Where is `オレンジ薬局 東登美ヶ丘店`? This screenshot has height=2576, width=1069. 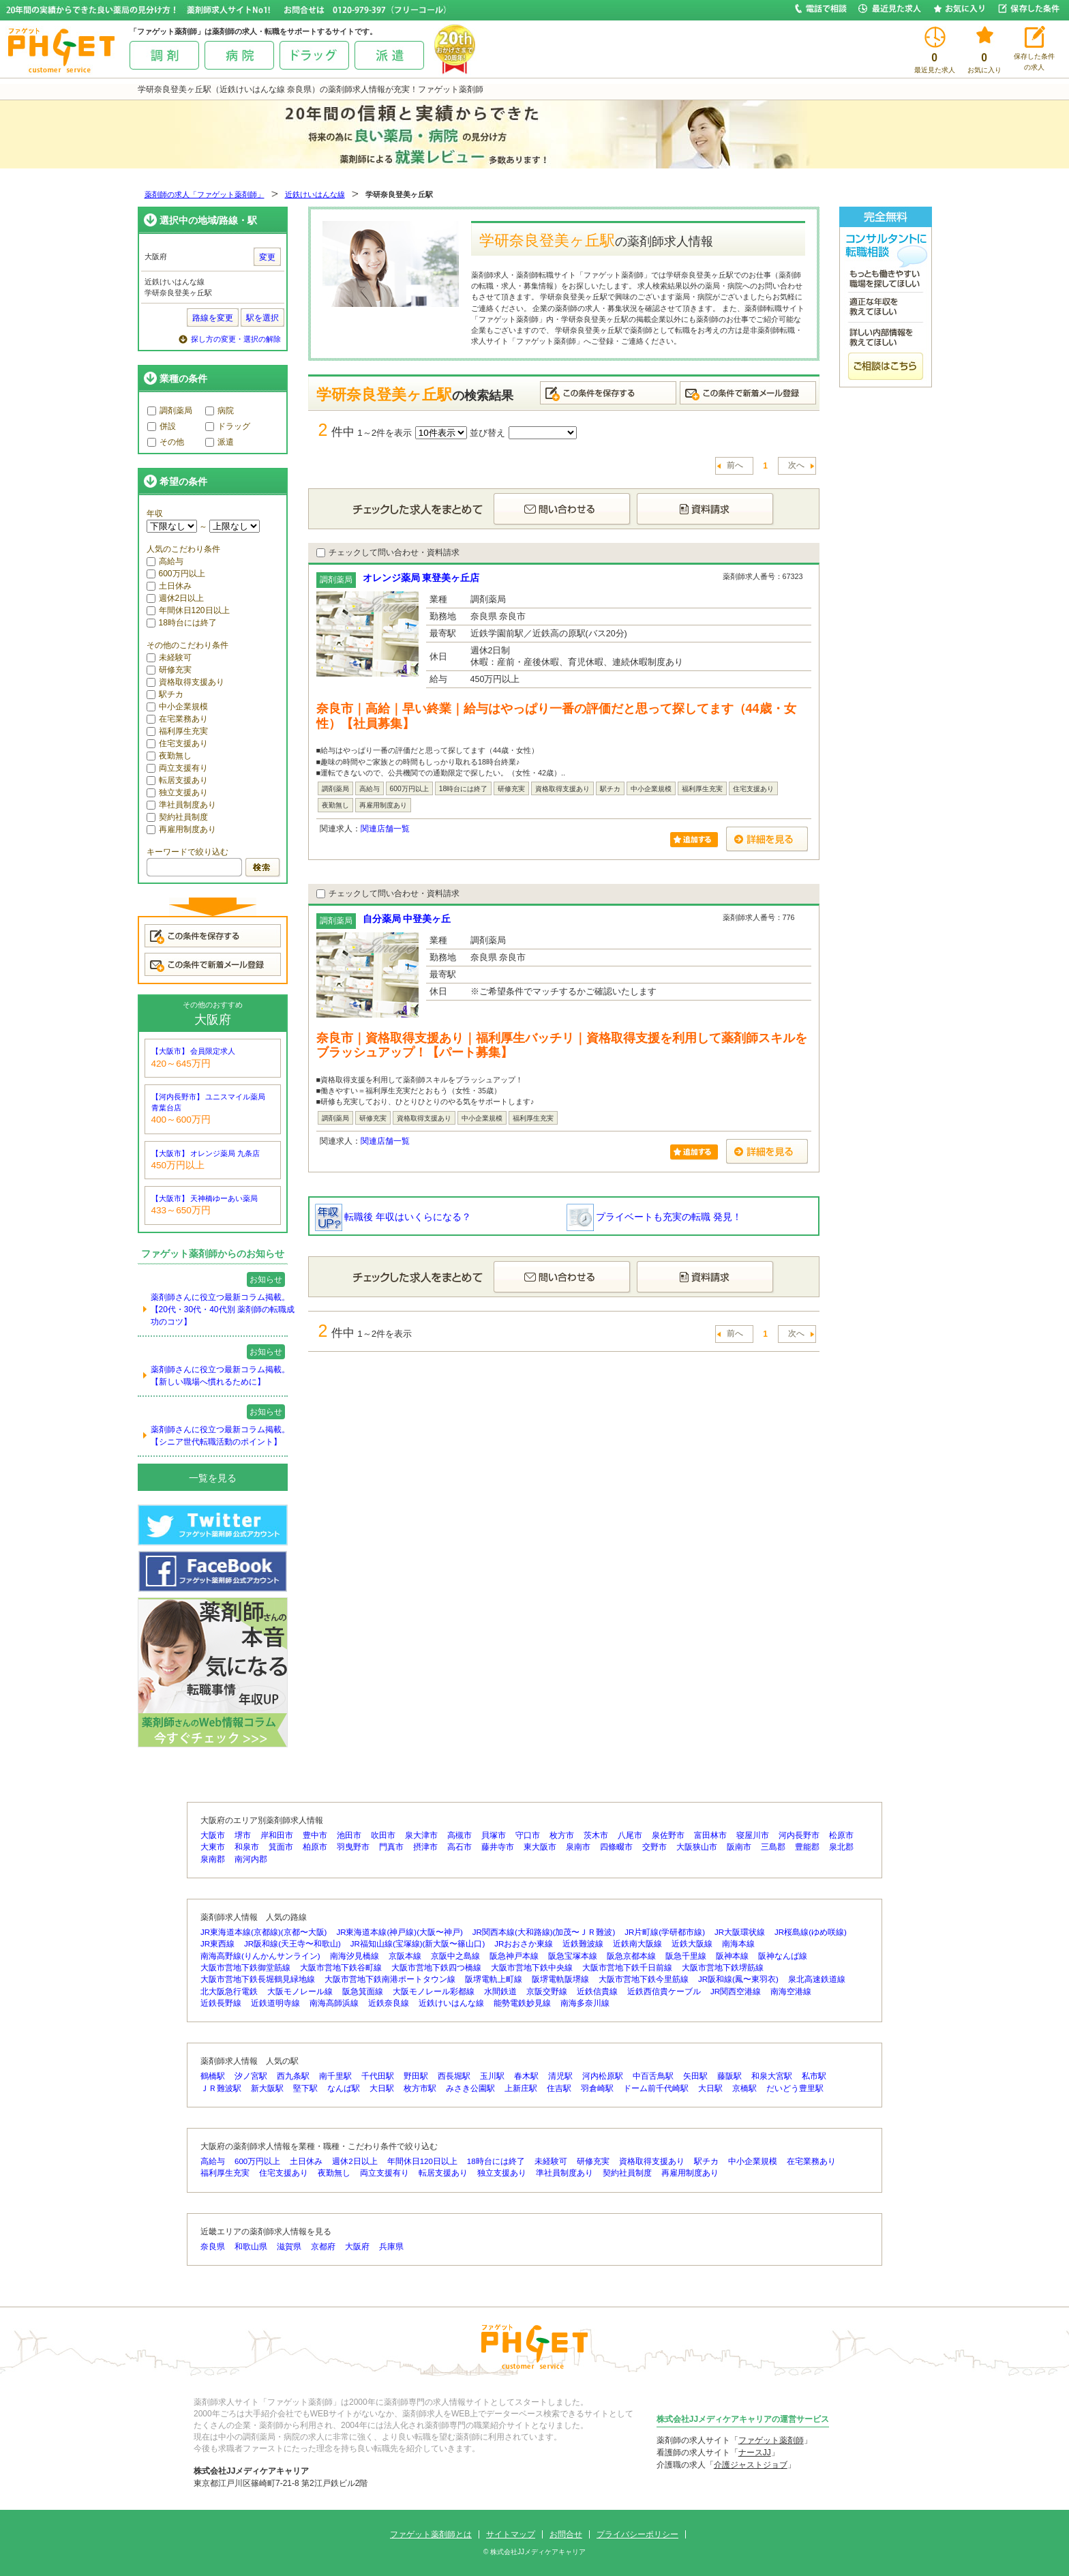 オレンジ薬局 東登美ヶ丘店 is located at coordinates (421, 577).